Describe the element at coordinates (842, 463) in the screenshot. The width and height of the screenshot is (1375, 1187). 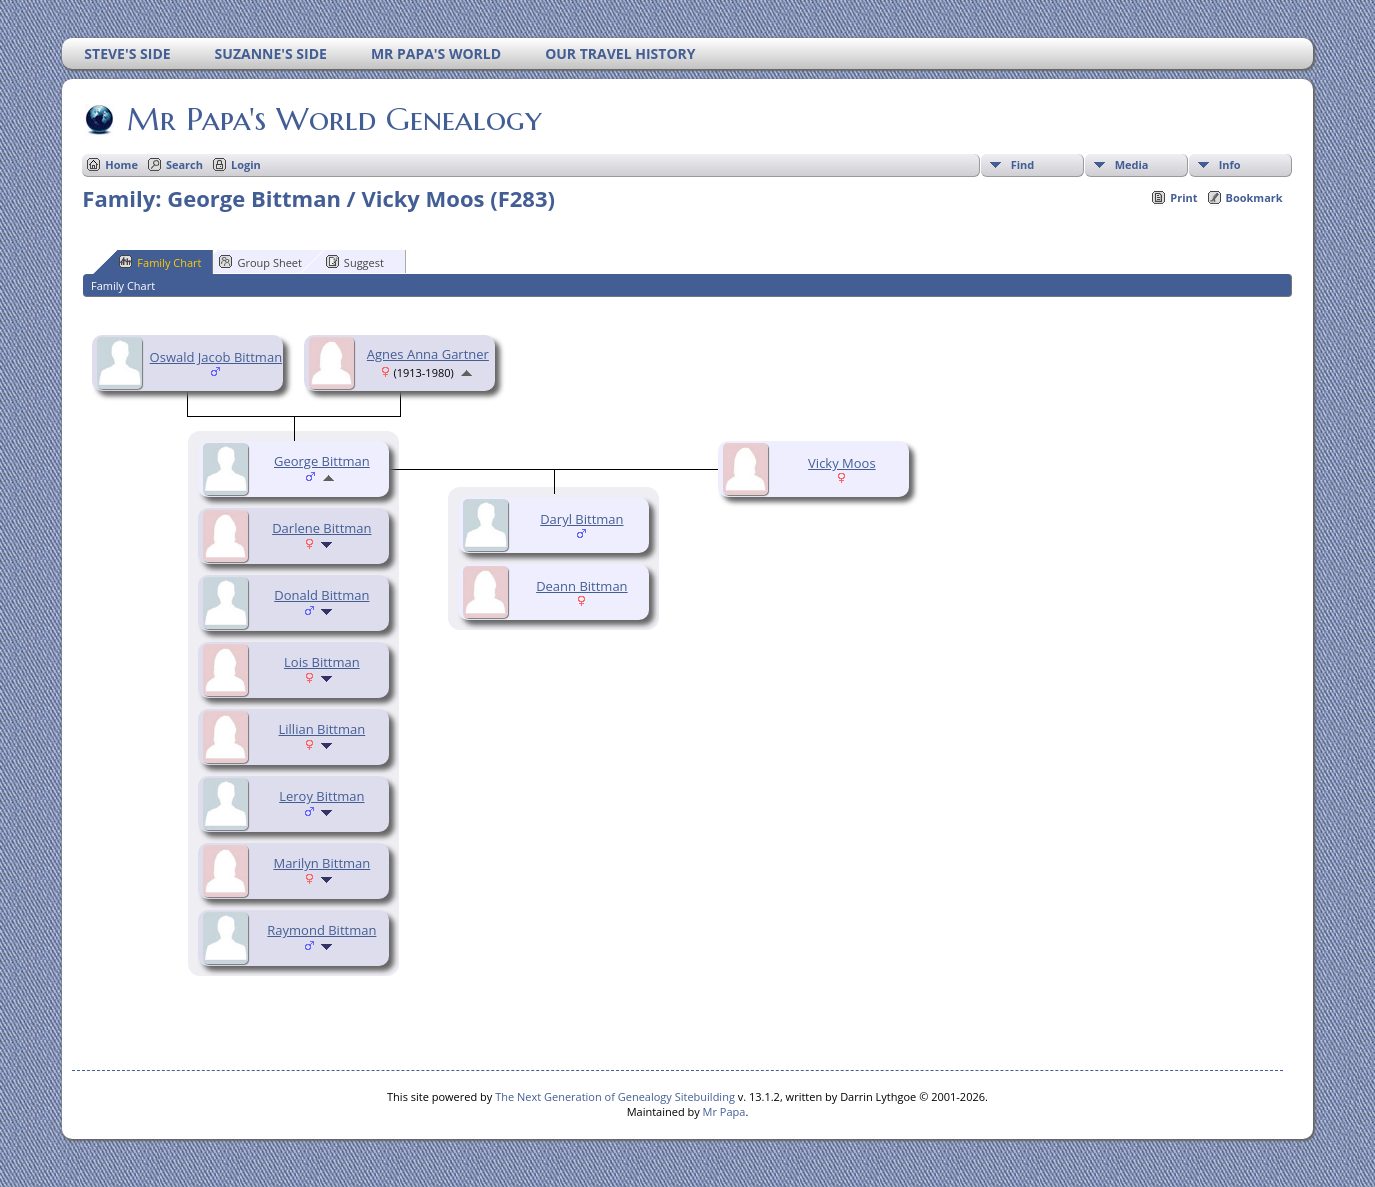
I see `Vicky Moos` at that location.